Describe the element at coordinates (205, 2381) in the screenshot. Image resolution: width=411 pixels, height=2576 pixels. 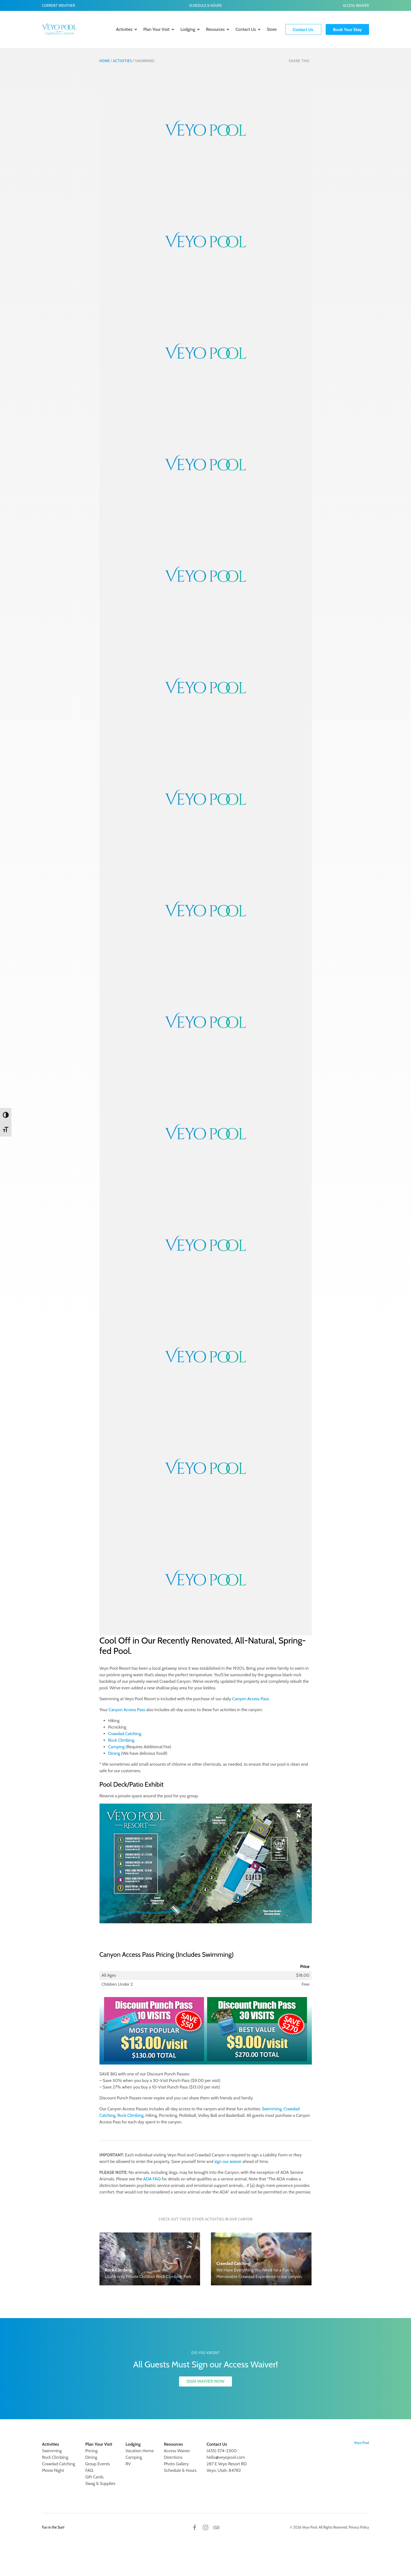
I see `SIGN WAIVER NOW` at that location.